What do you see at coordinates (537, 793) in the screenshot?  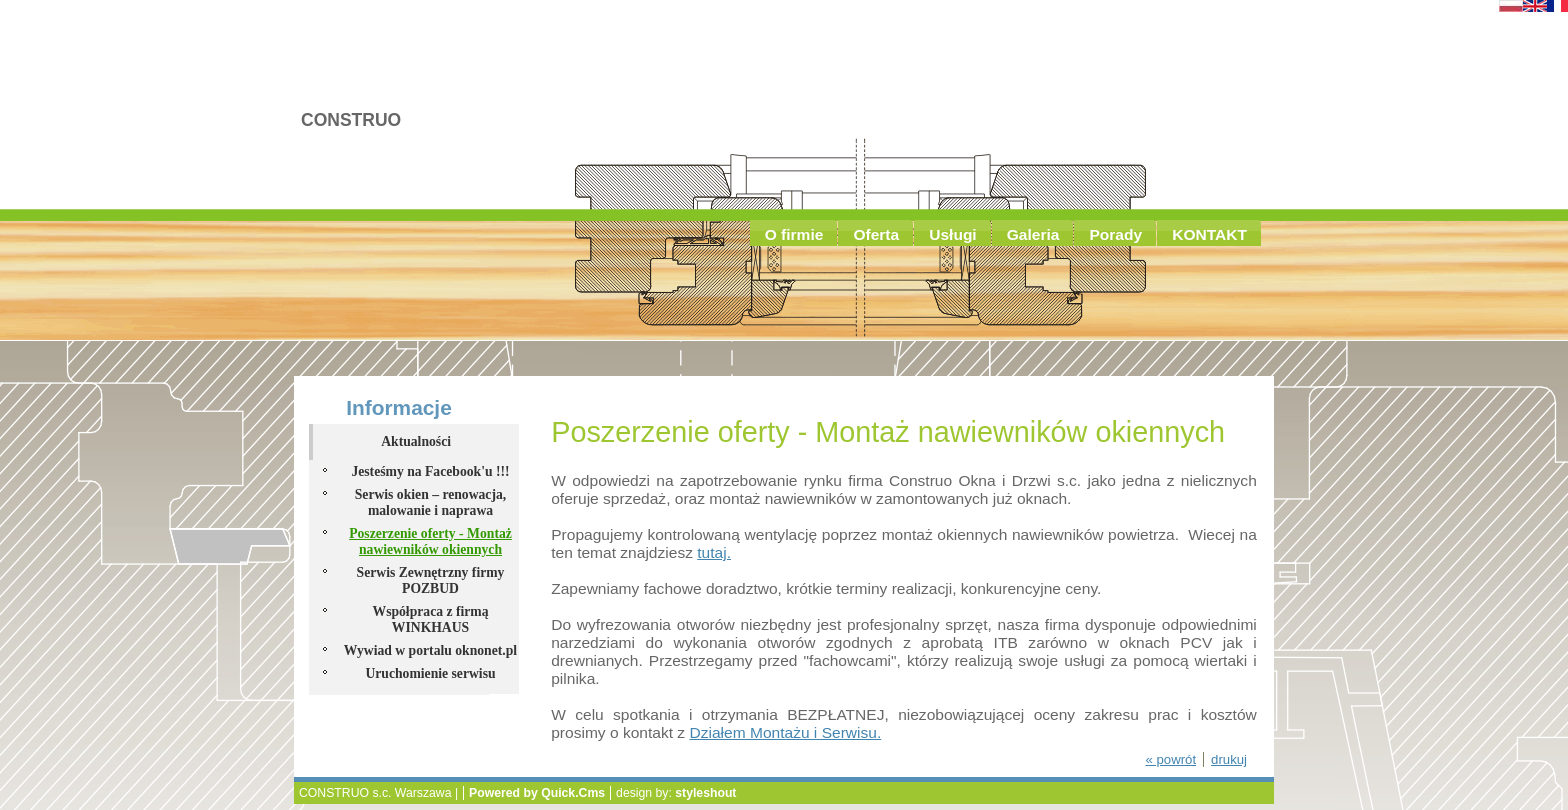 I see `Powered by` at bounding box center [537, 793].